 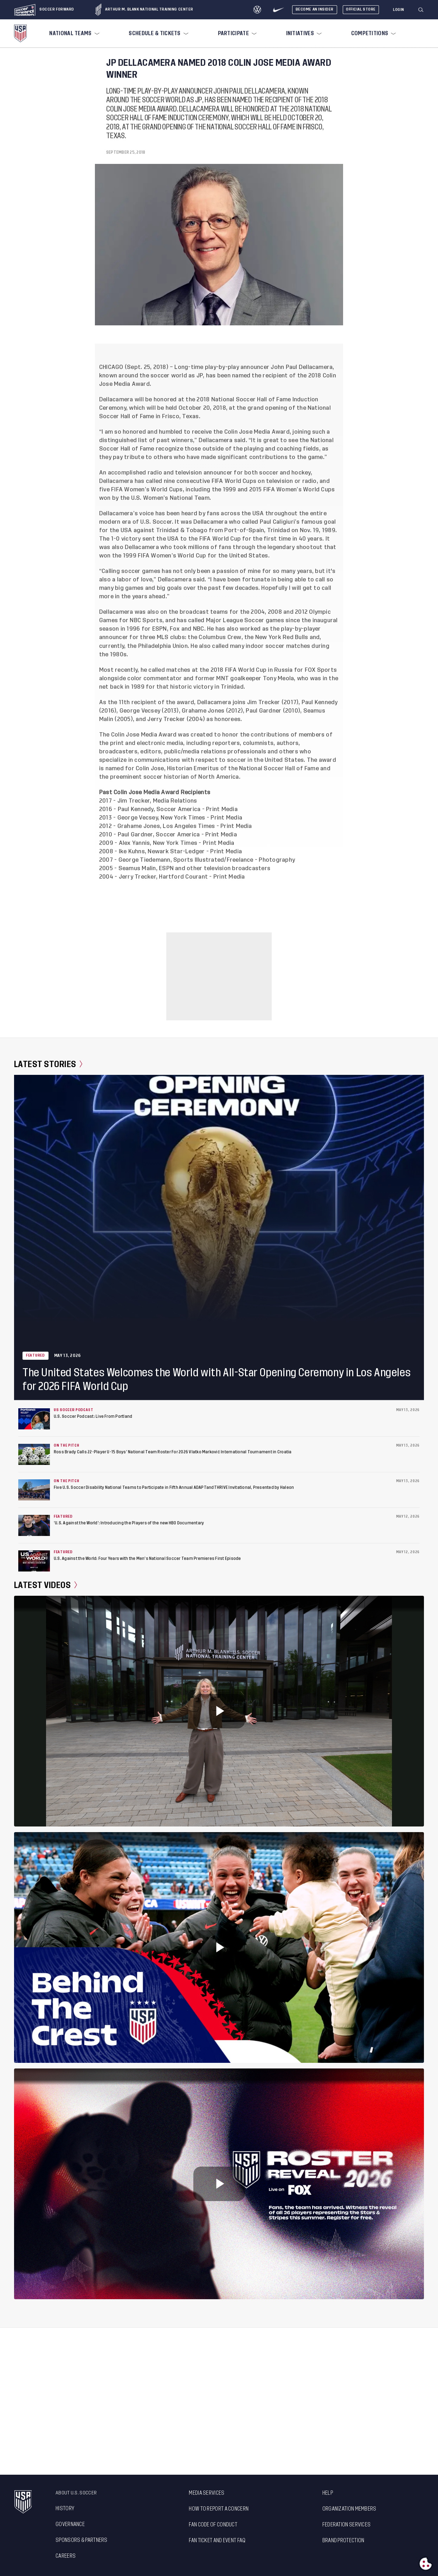 I want to click on [U.S. Against the World: Four Years with the Men’s National Soccer Team Premieres First Episode], so click(x=34, y=1560).